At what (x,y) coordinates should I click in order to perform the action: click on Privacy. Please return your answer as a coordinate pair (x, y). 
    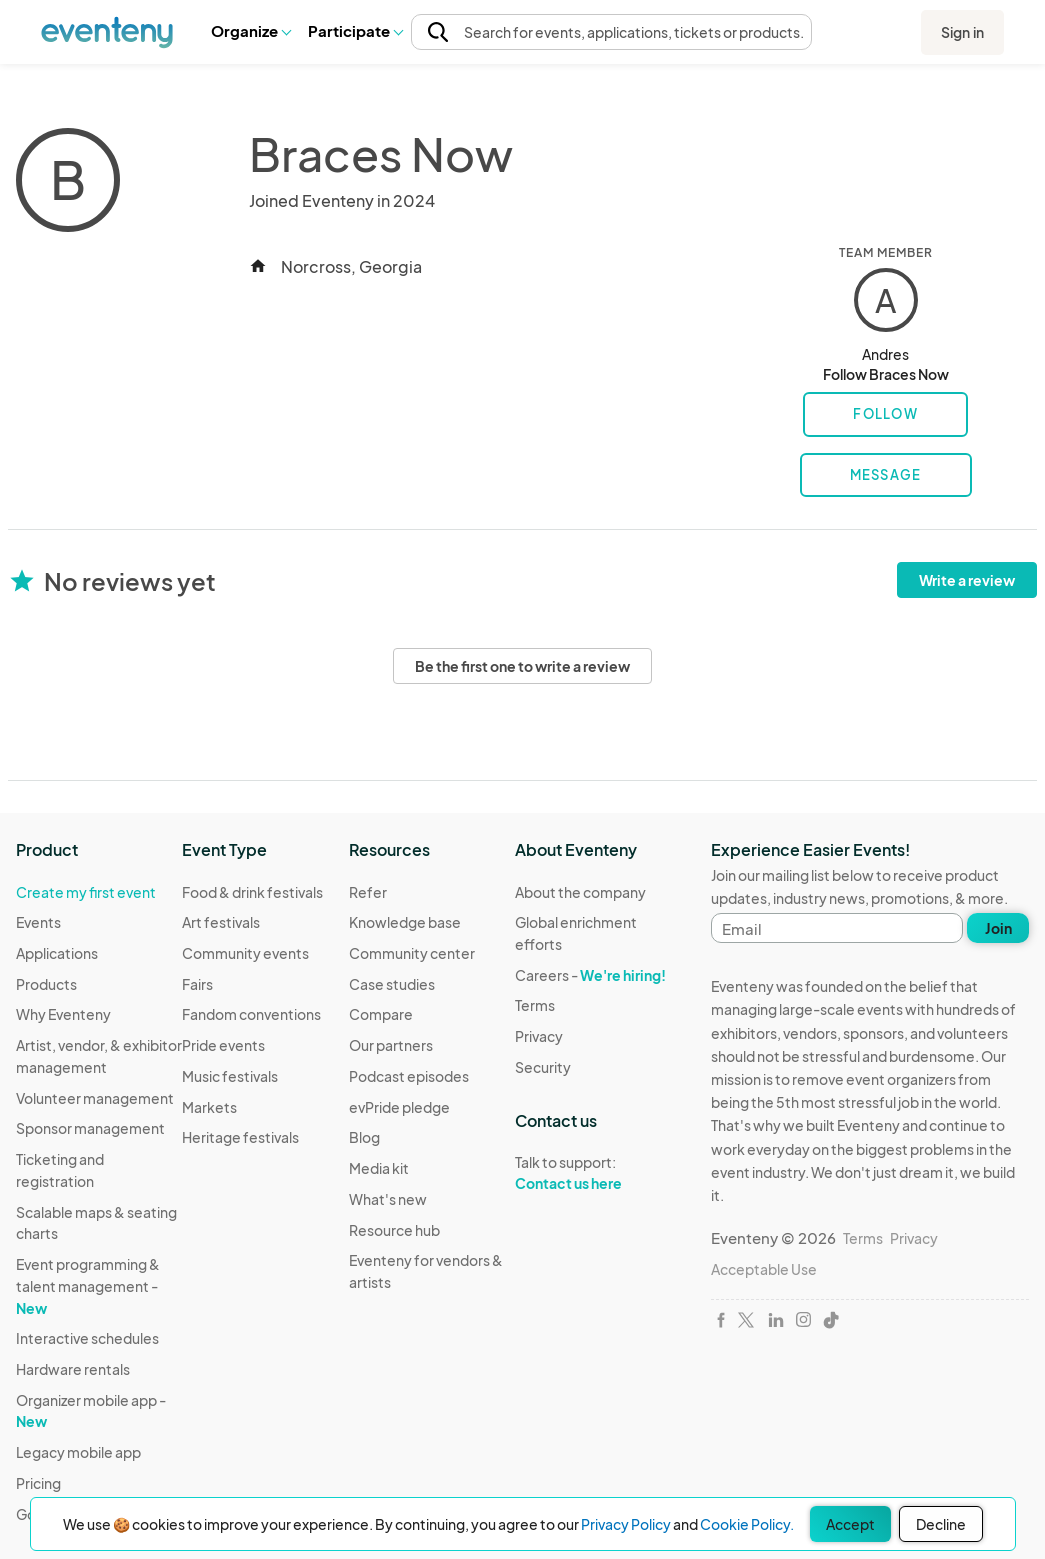
    Looking at the image, I should click on (539, 1036).